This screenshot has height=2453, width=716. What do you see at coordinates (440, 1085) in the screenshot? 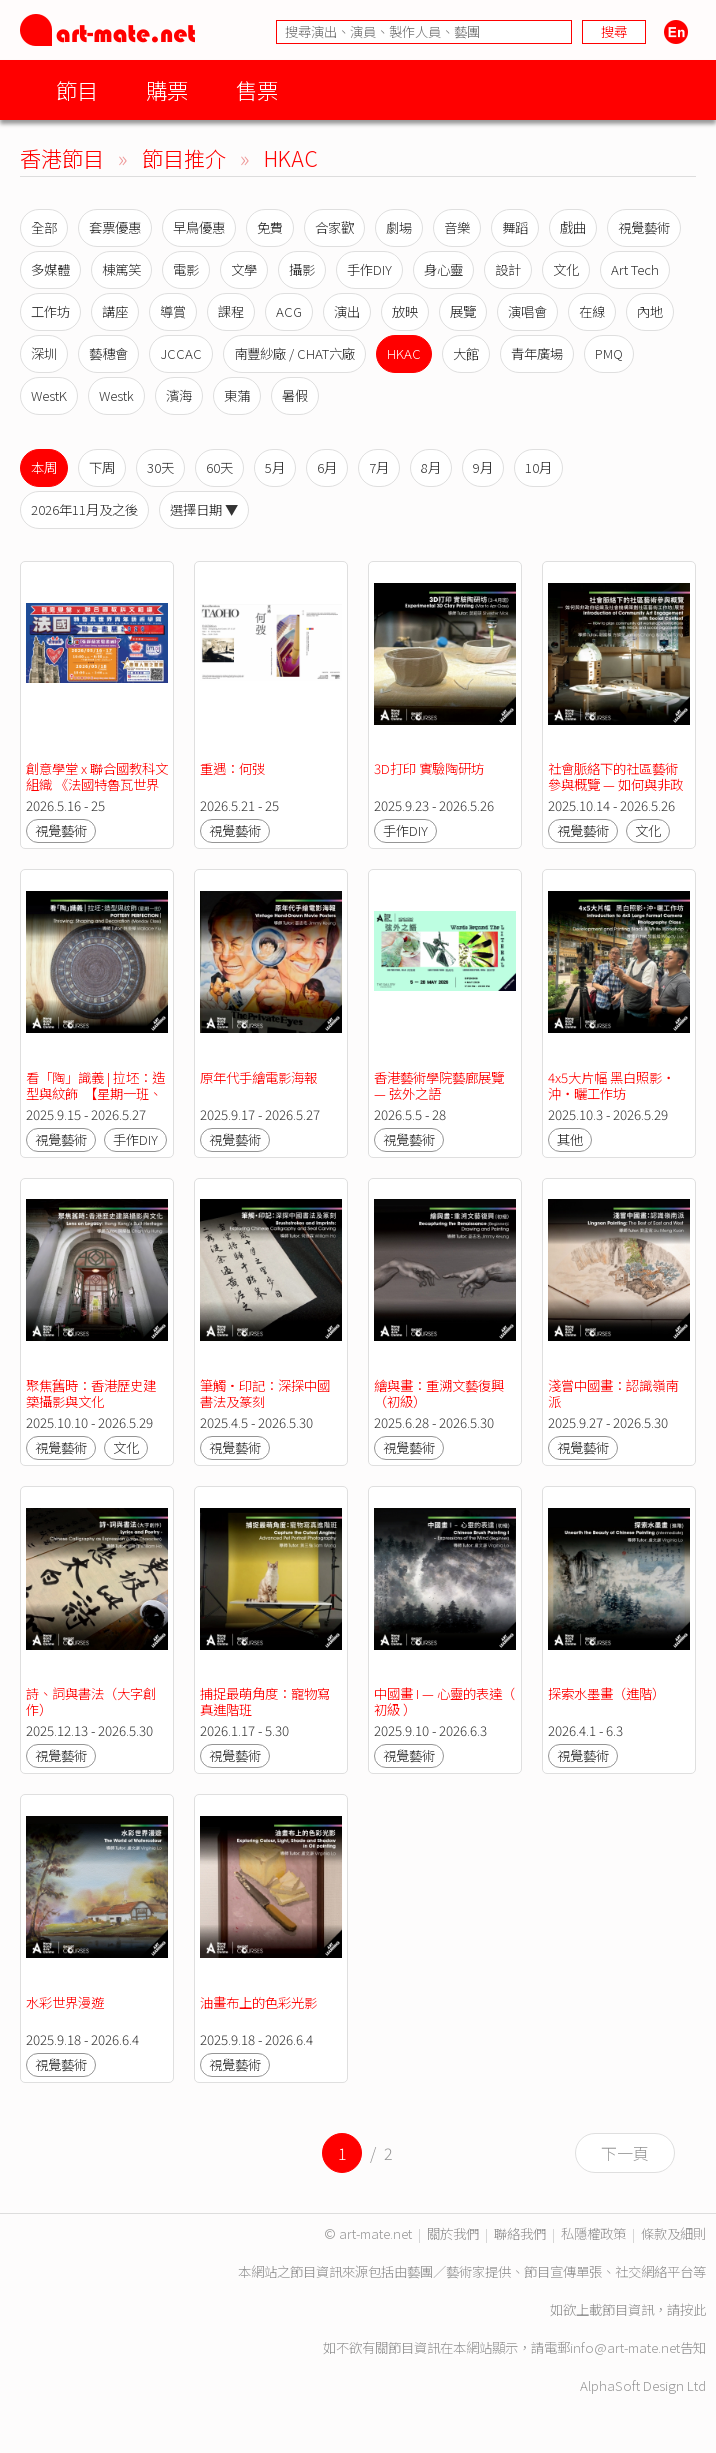
I see `香港藝術學院藝廊展覽 — 弦外之語` at bounding box center [440, 1085].